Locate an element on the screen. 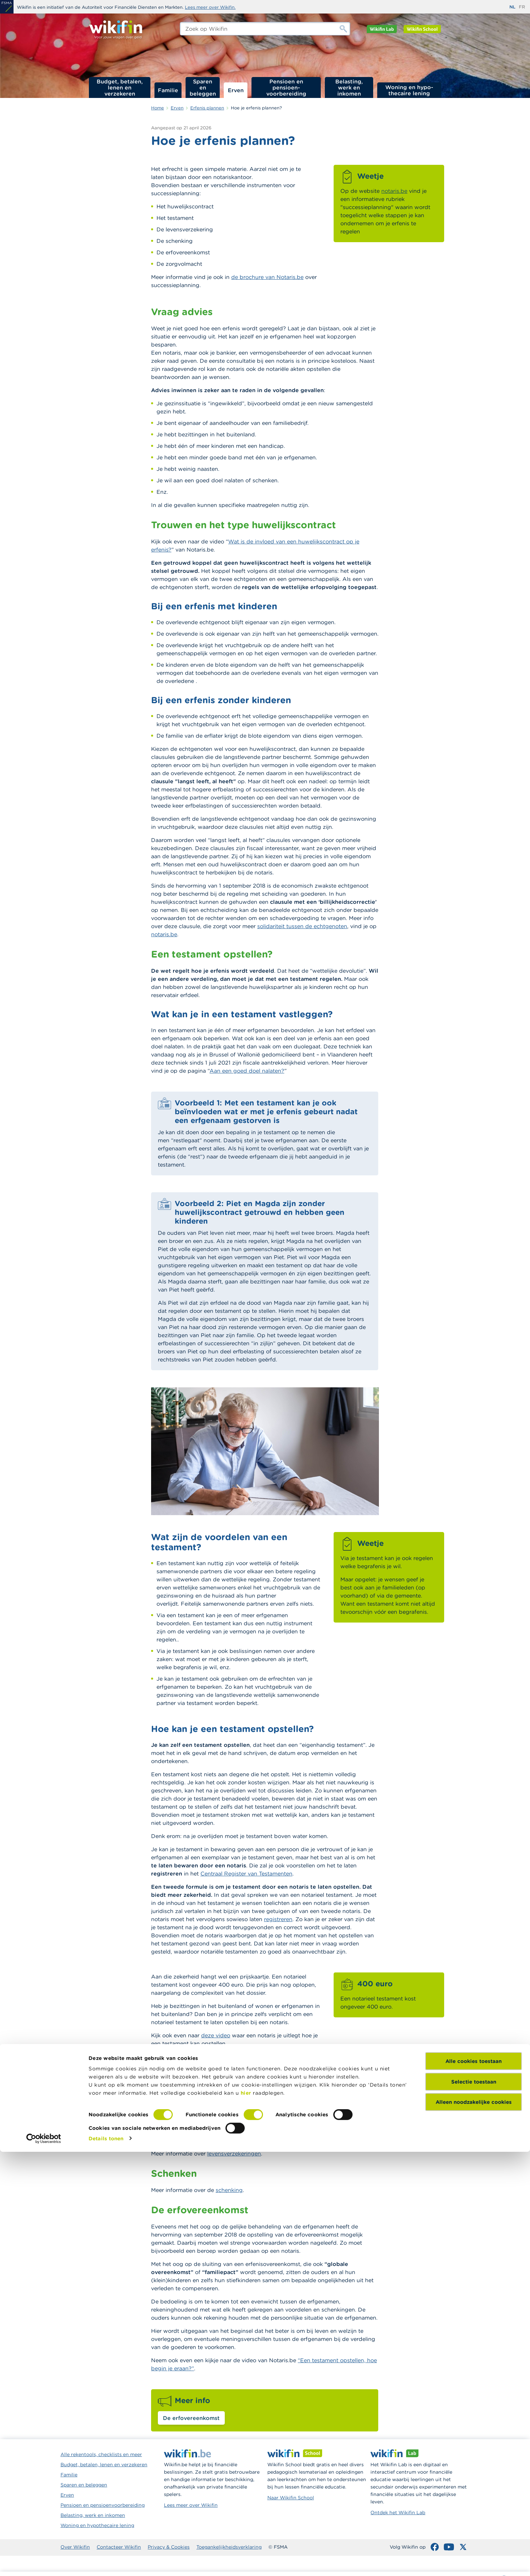 Image resolution: width=530 pixels, height=2576 pixels. Wanneer je erfenis plannen? is located at coordinates (443, 150).